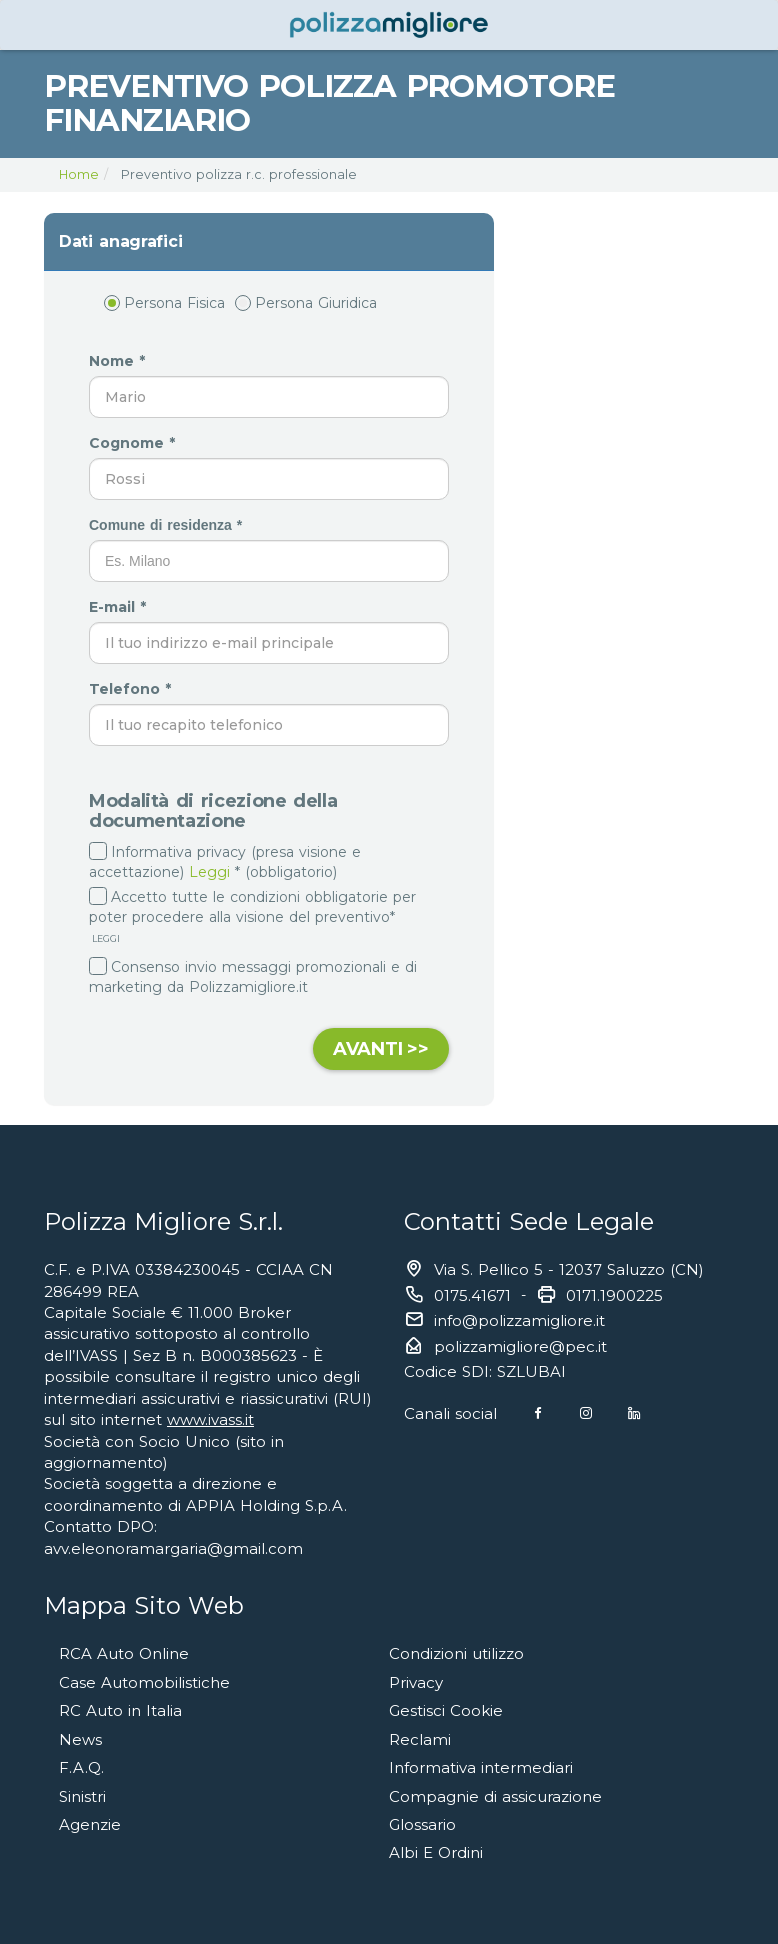  What do you see at coordinates (586, 1413) in the screenshot?
I see `[Instagram]` at bounding box center [586, 1413].